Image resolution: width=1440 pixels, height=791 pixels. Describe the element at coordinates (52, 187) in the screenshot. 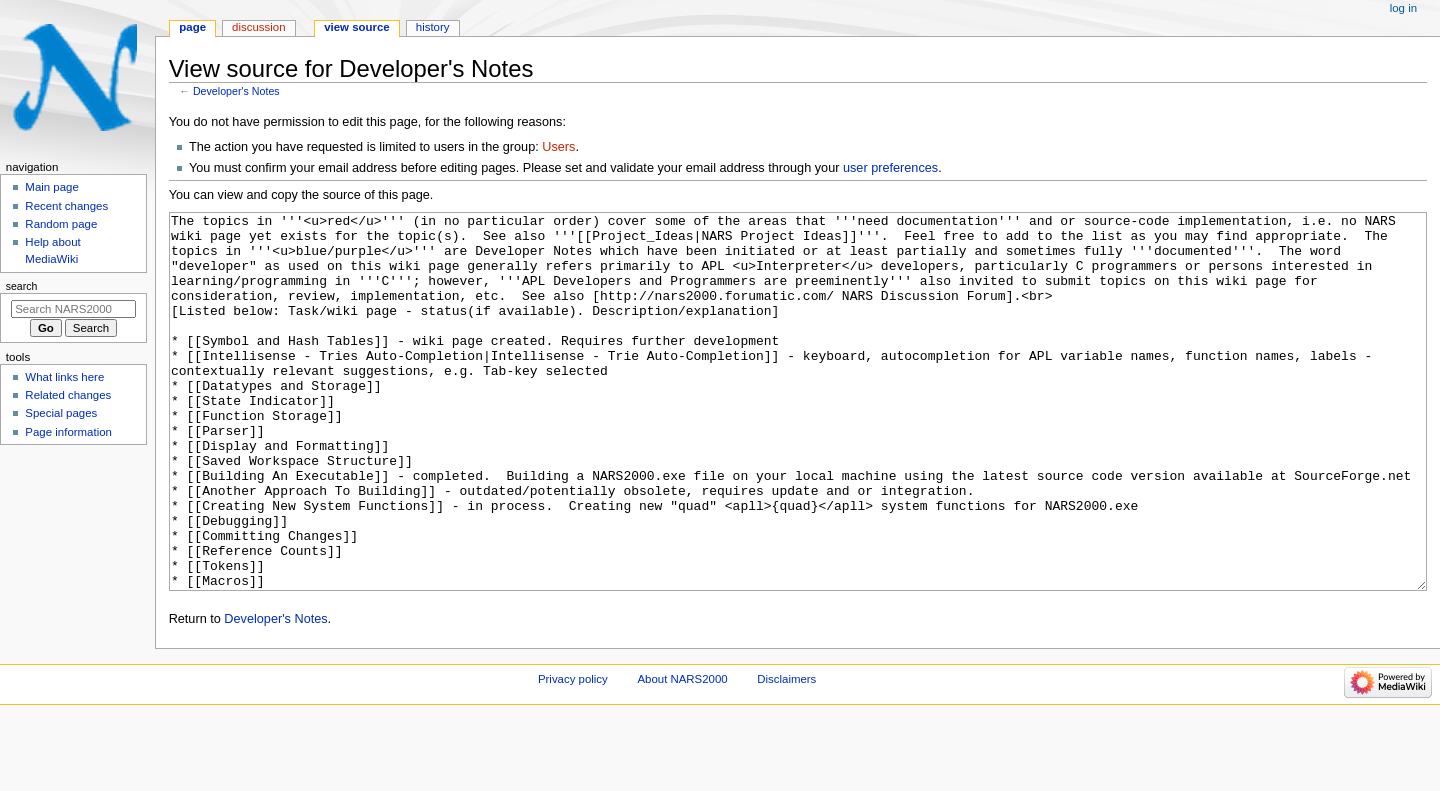

I see `Main page` at that location.